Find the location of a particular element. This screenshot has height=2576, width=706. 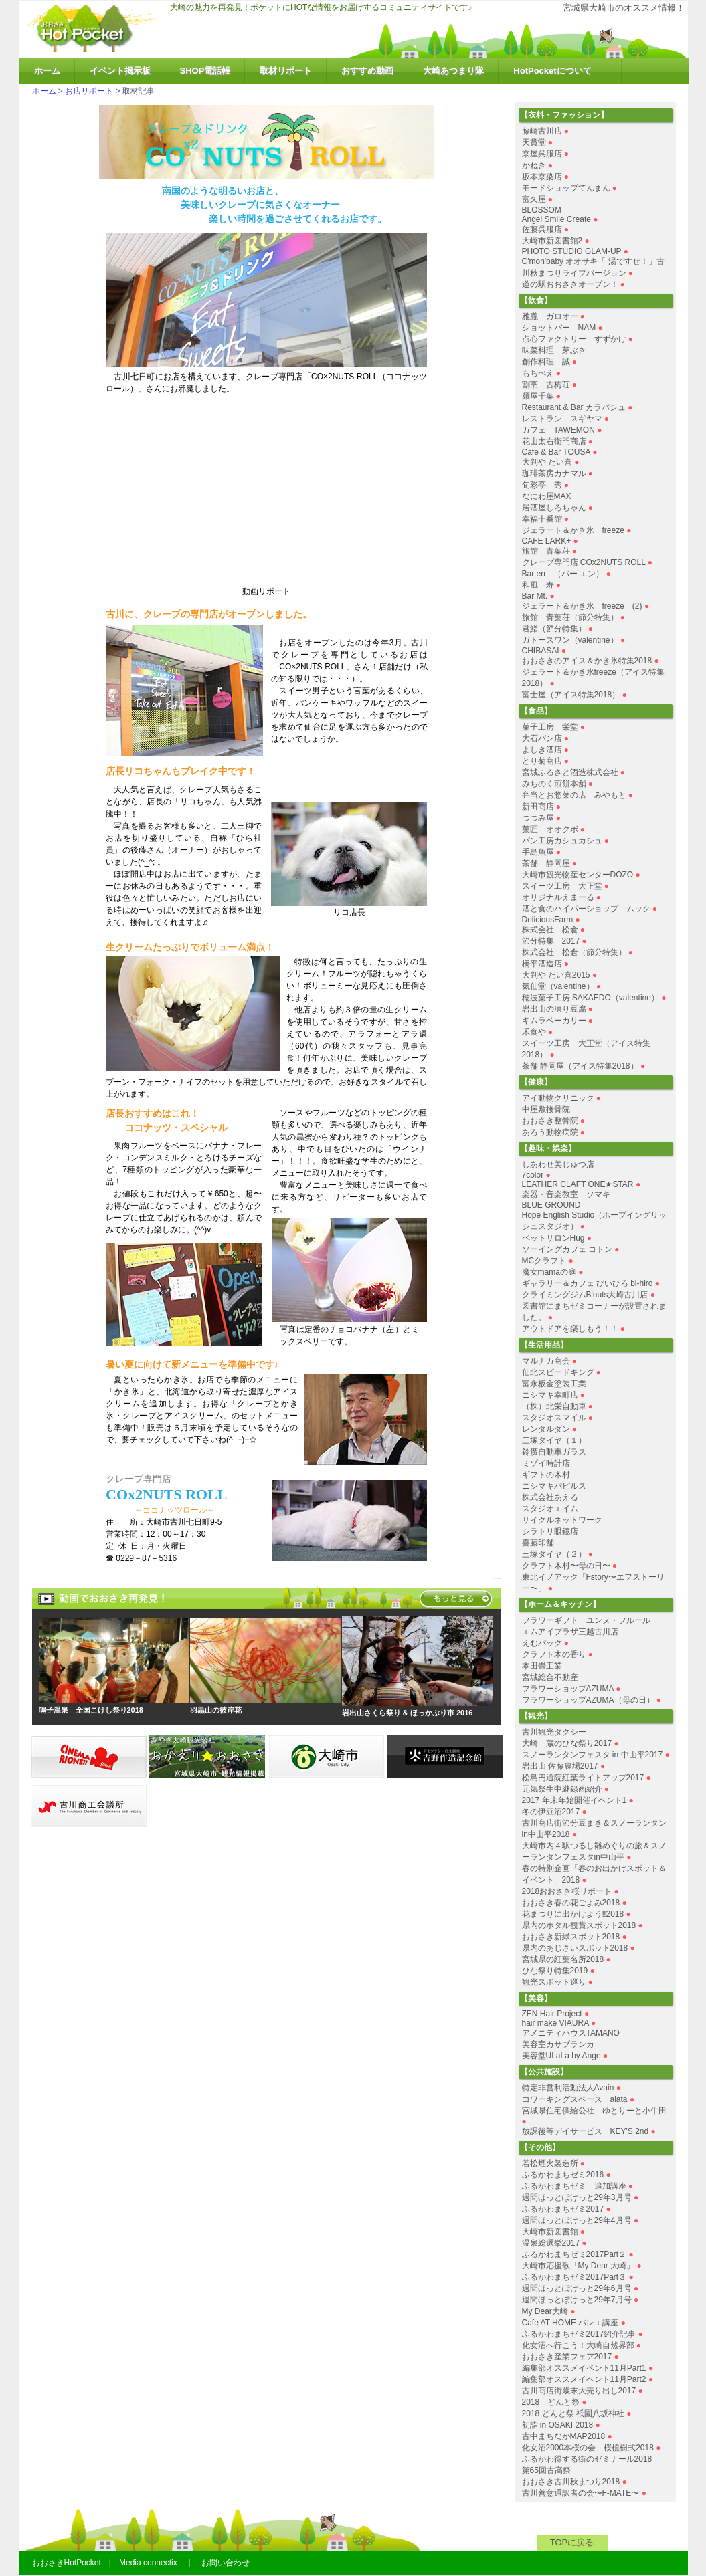

藤崎古川店 is located at coordinates (542, 131).